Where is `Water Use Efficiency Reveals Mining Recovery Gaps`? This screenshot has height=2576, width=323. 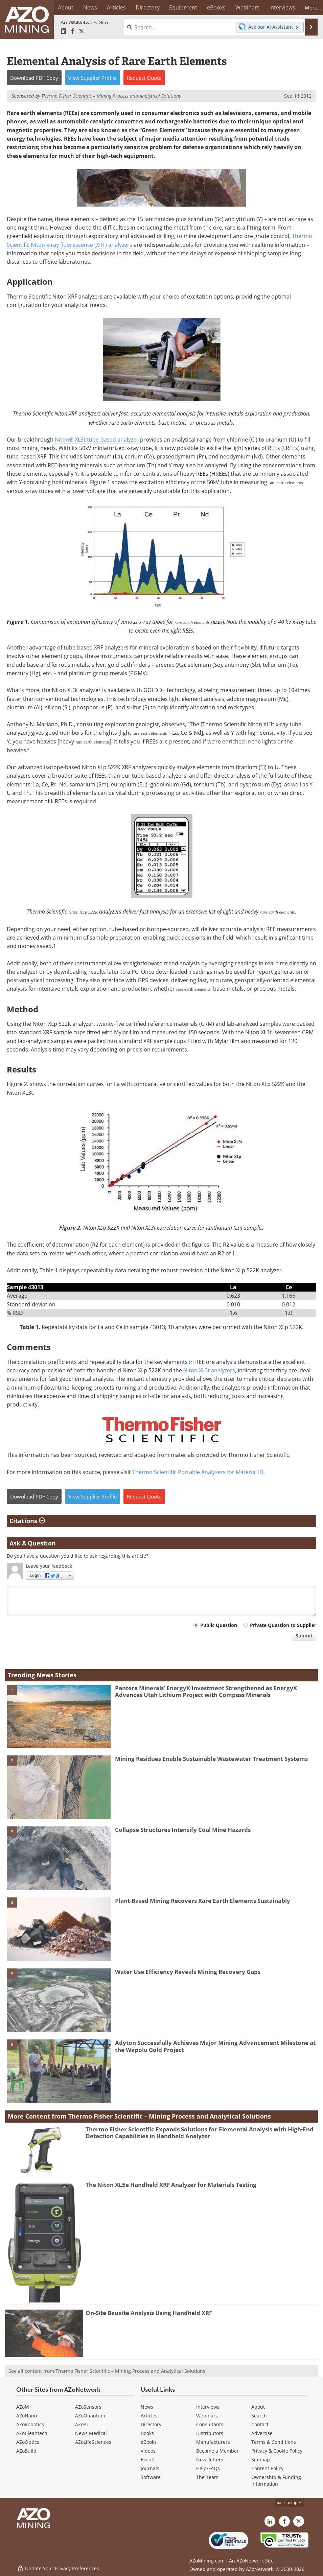 Water Use Efficiency Reveals Mining Recovery Gaps is located at coordinates (187, 1972).